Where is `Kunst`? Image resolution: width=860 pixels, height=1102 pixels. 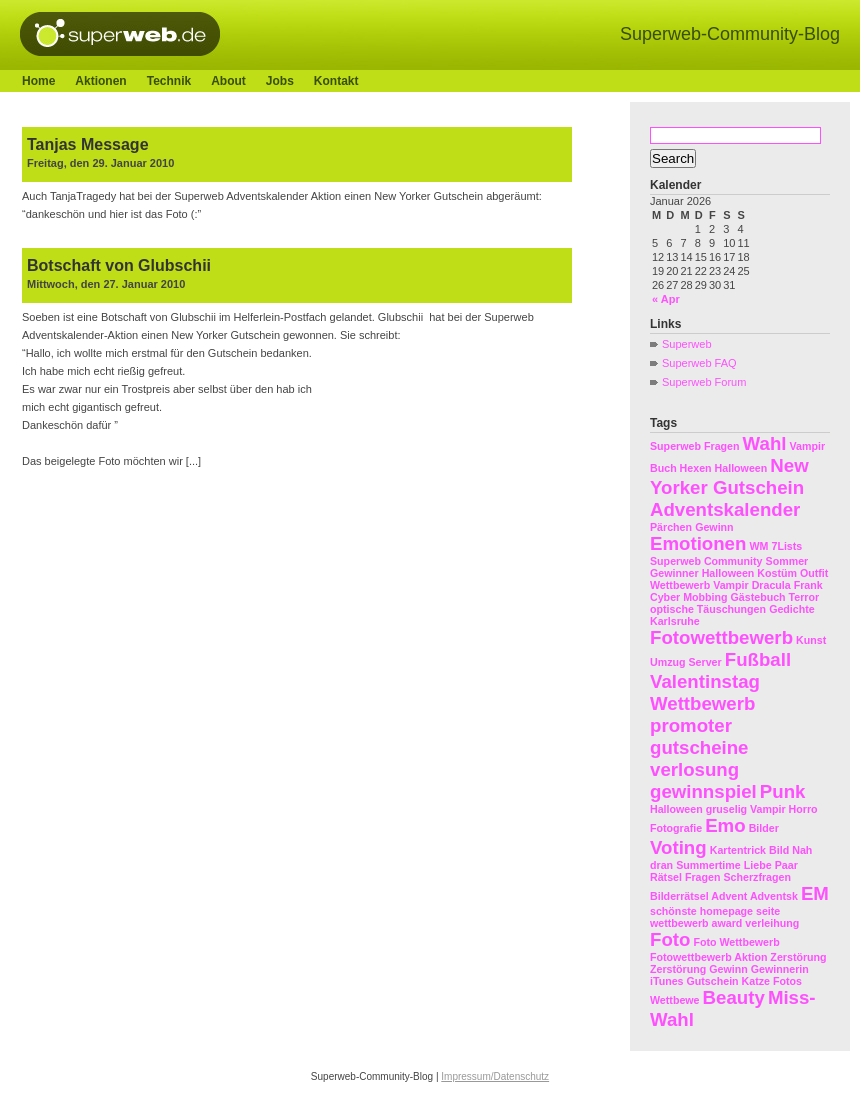 Kunst is located at coordinates (811, 640).